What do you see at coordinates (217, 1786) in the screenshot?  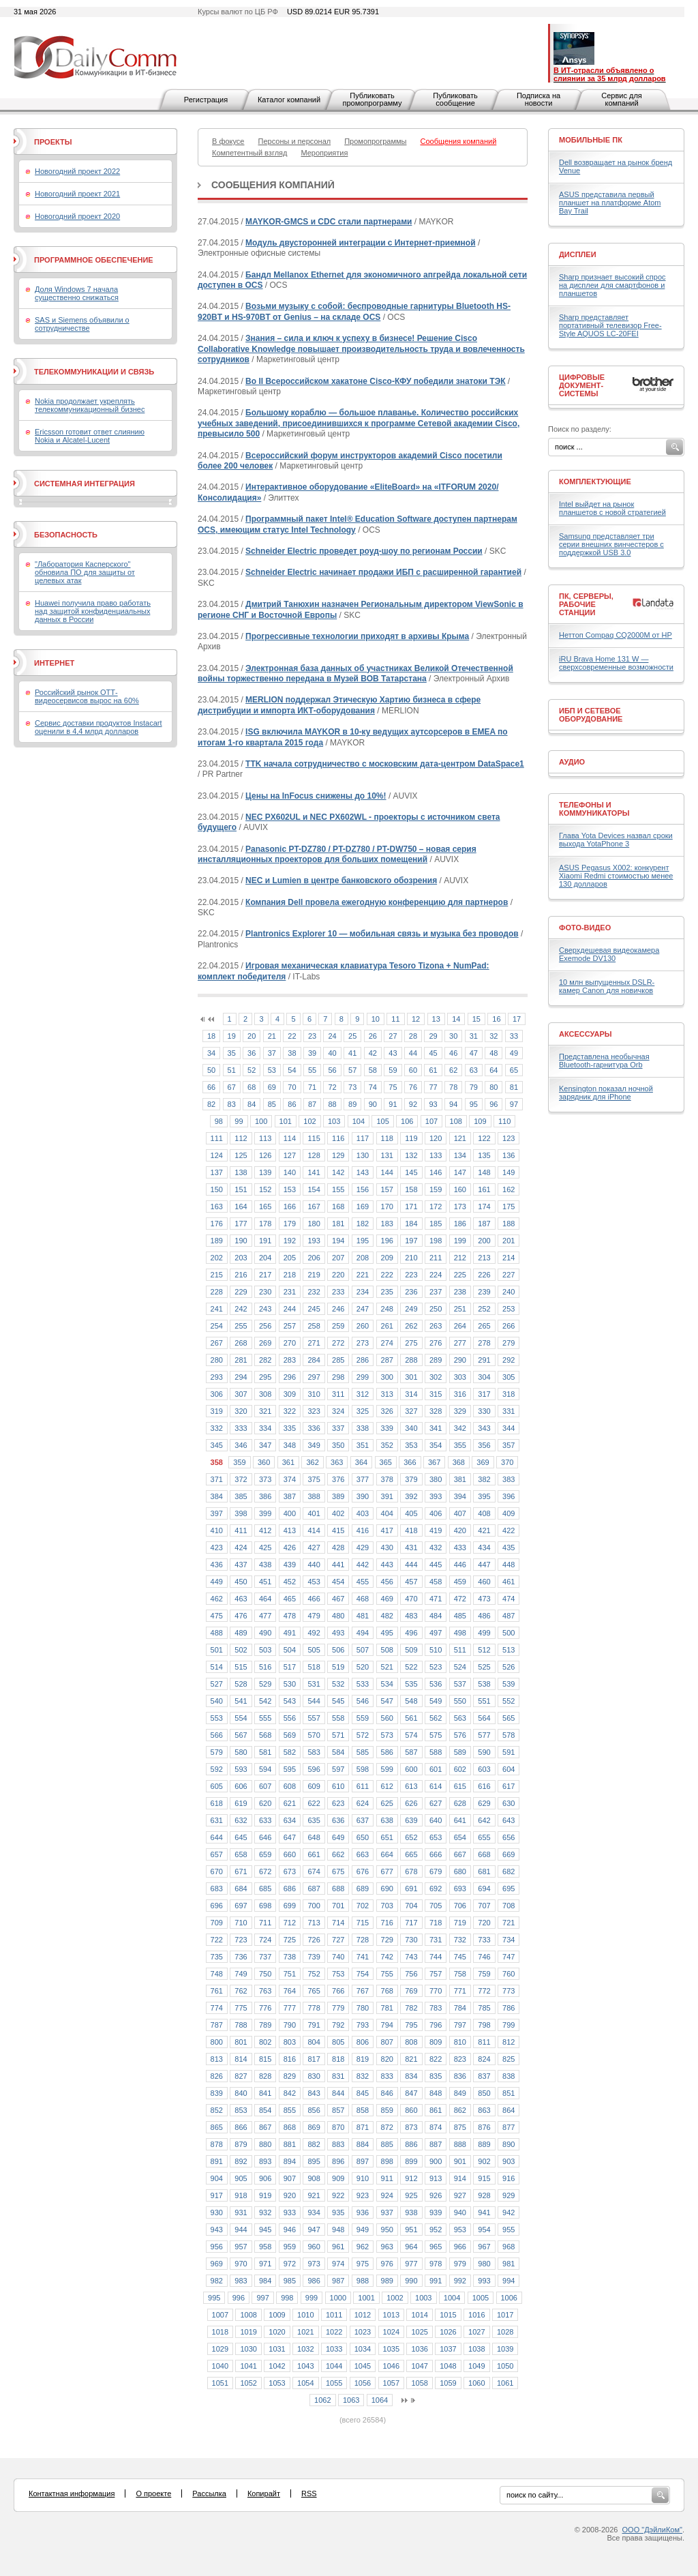 I see `605` at bounding box center [217, 1786].